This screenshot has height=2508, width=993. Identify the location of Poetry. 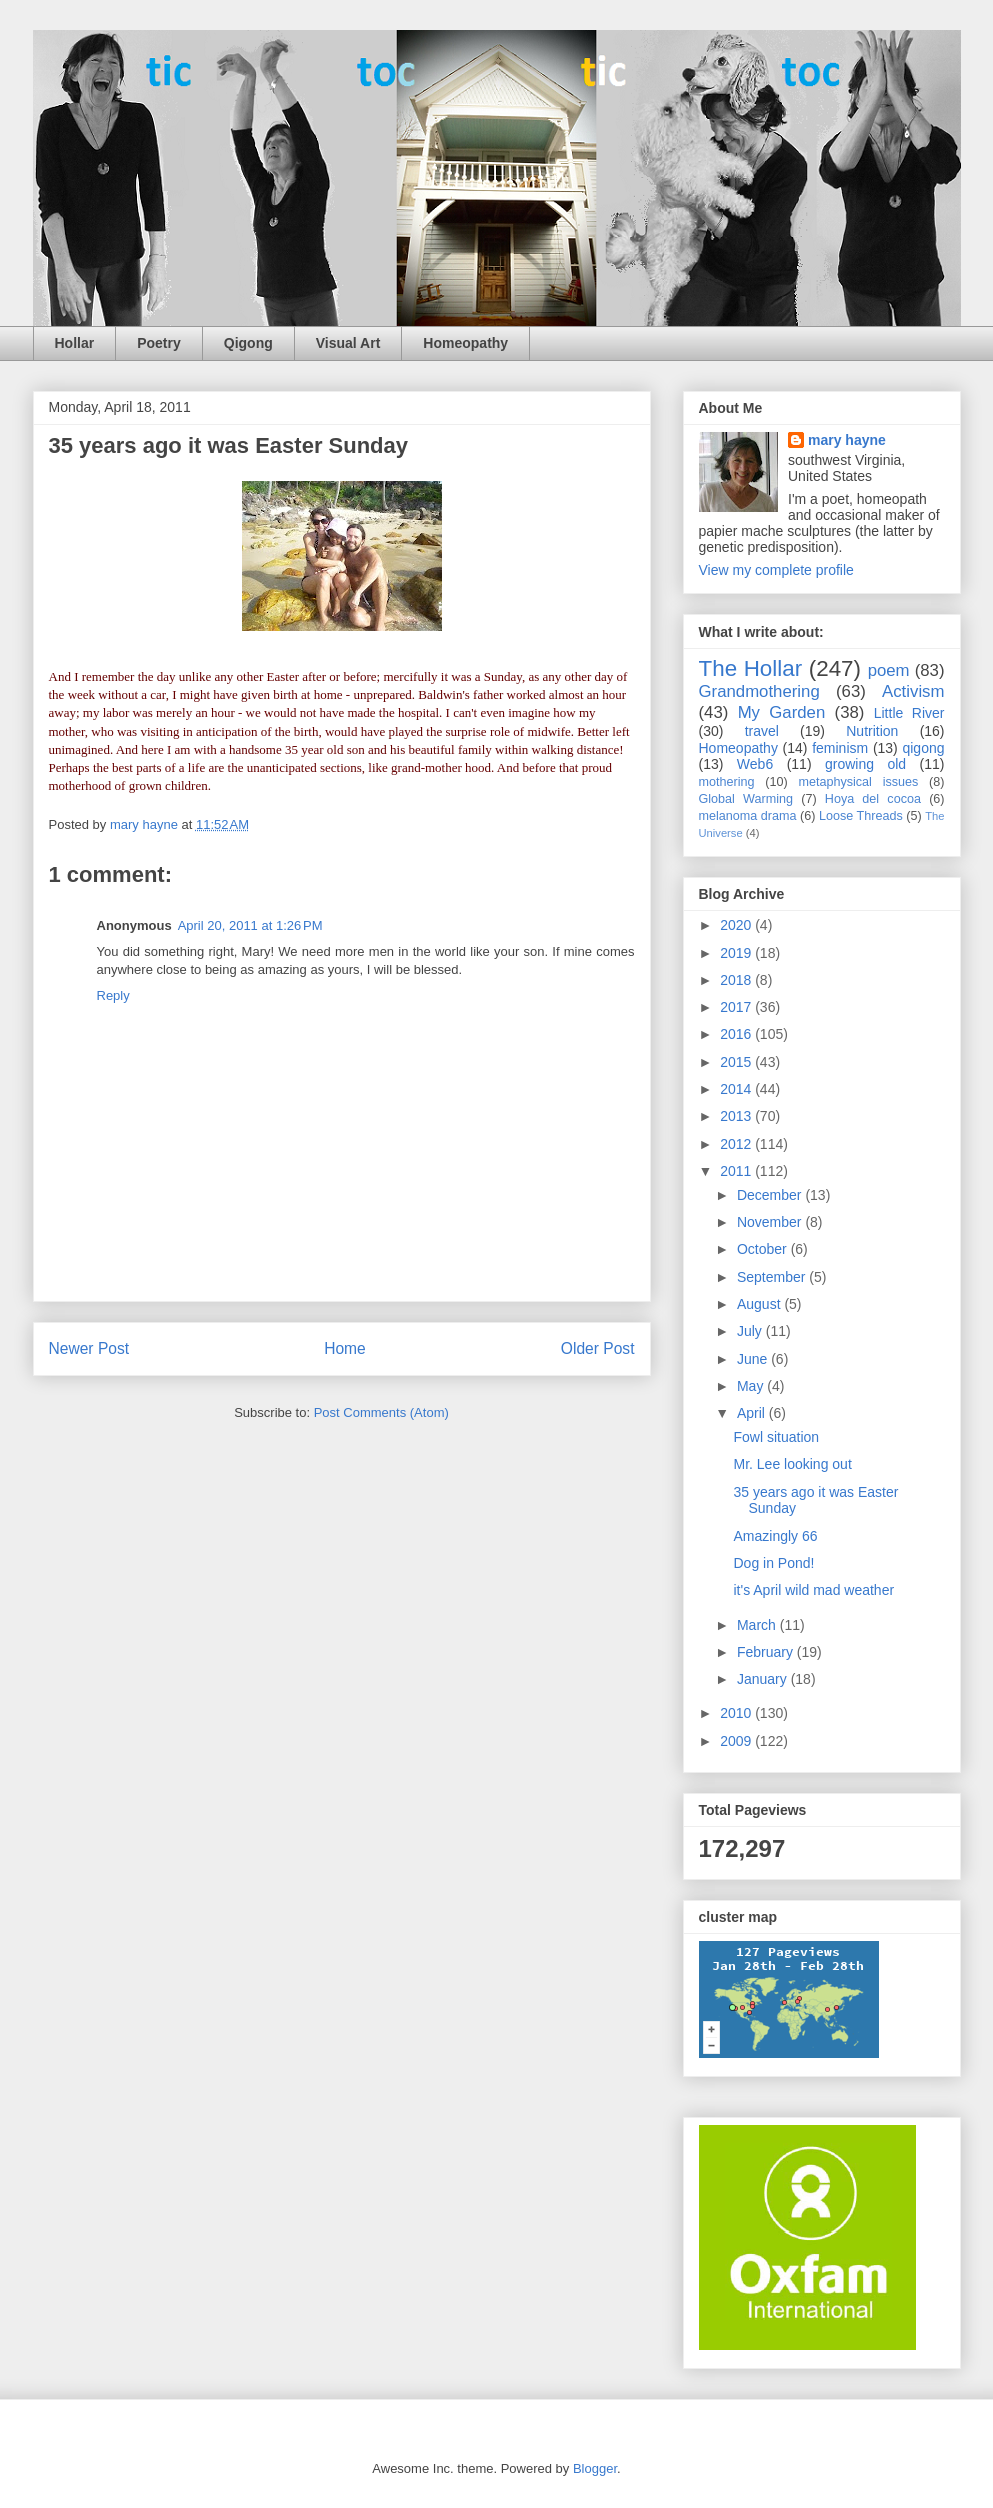
(159, 343).